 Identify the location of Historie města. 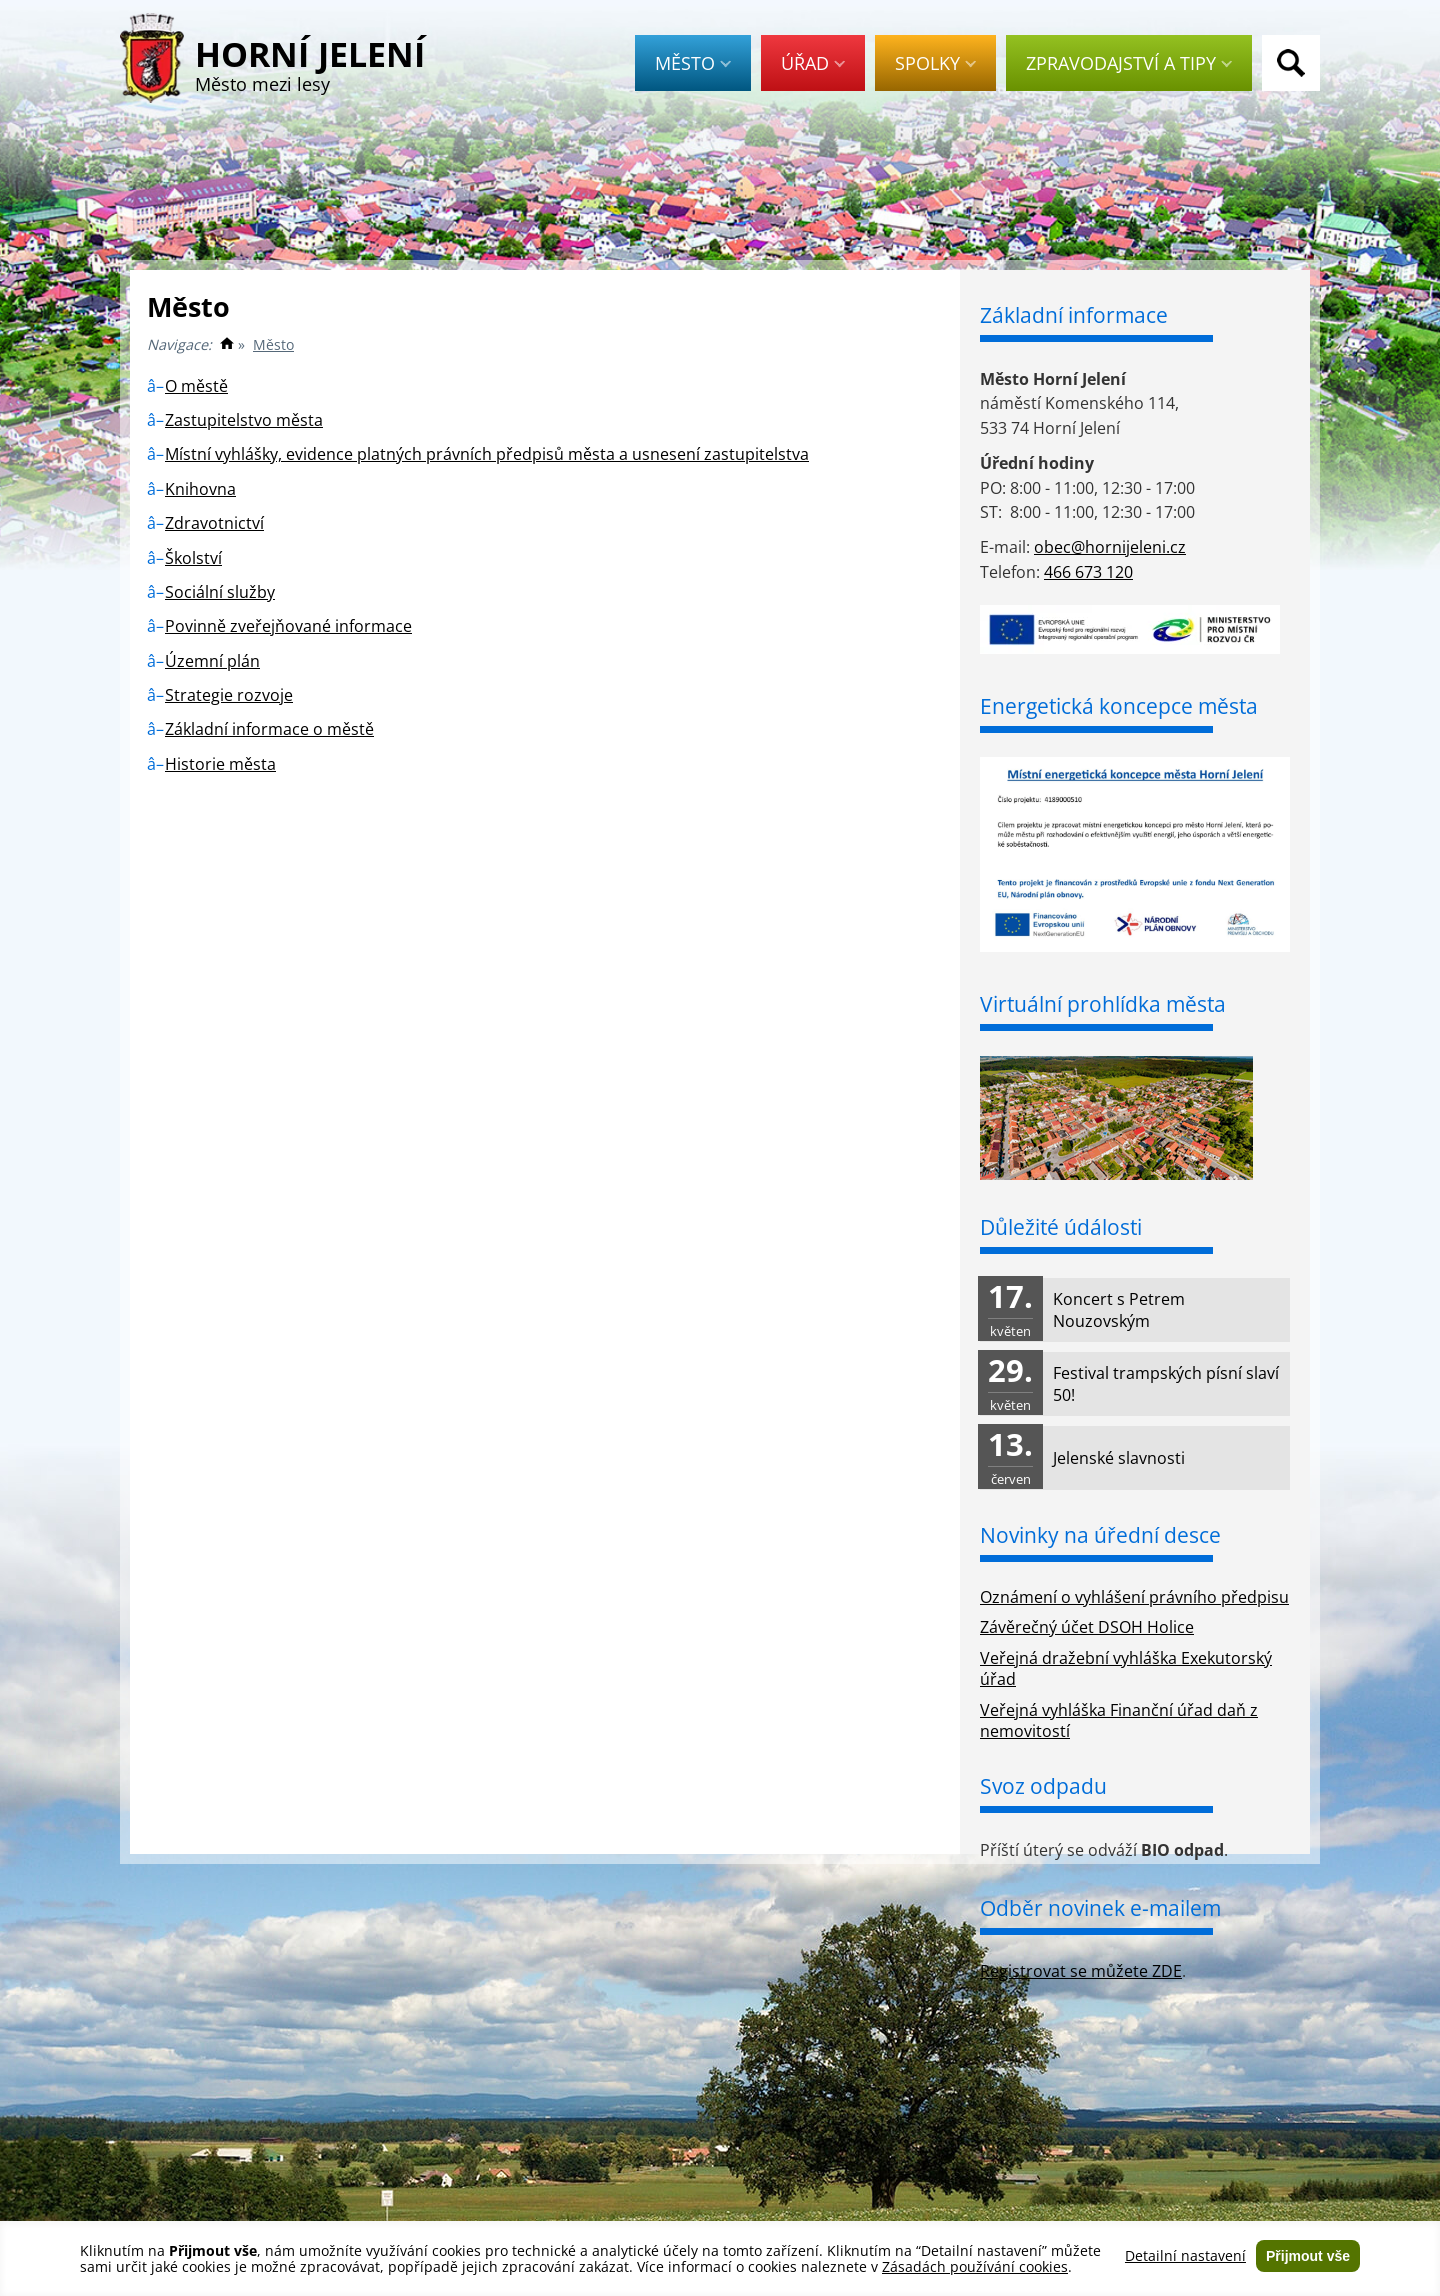
(220, 764).